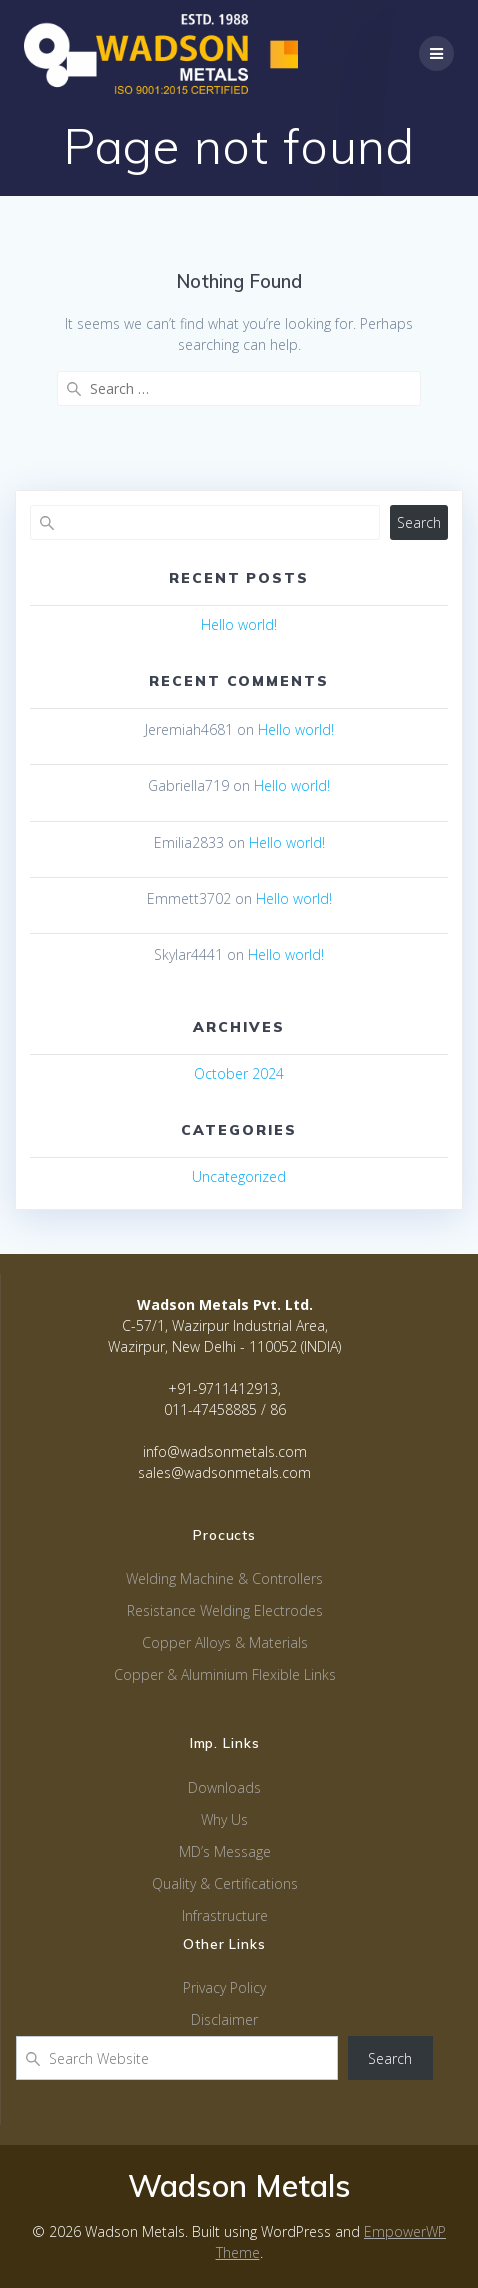 This screenshot has height=2288, width=478. I want to click on Resistance Welding Electrodes, so click(225, 1610).